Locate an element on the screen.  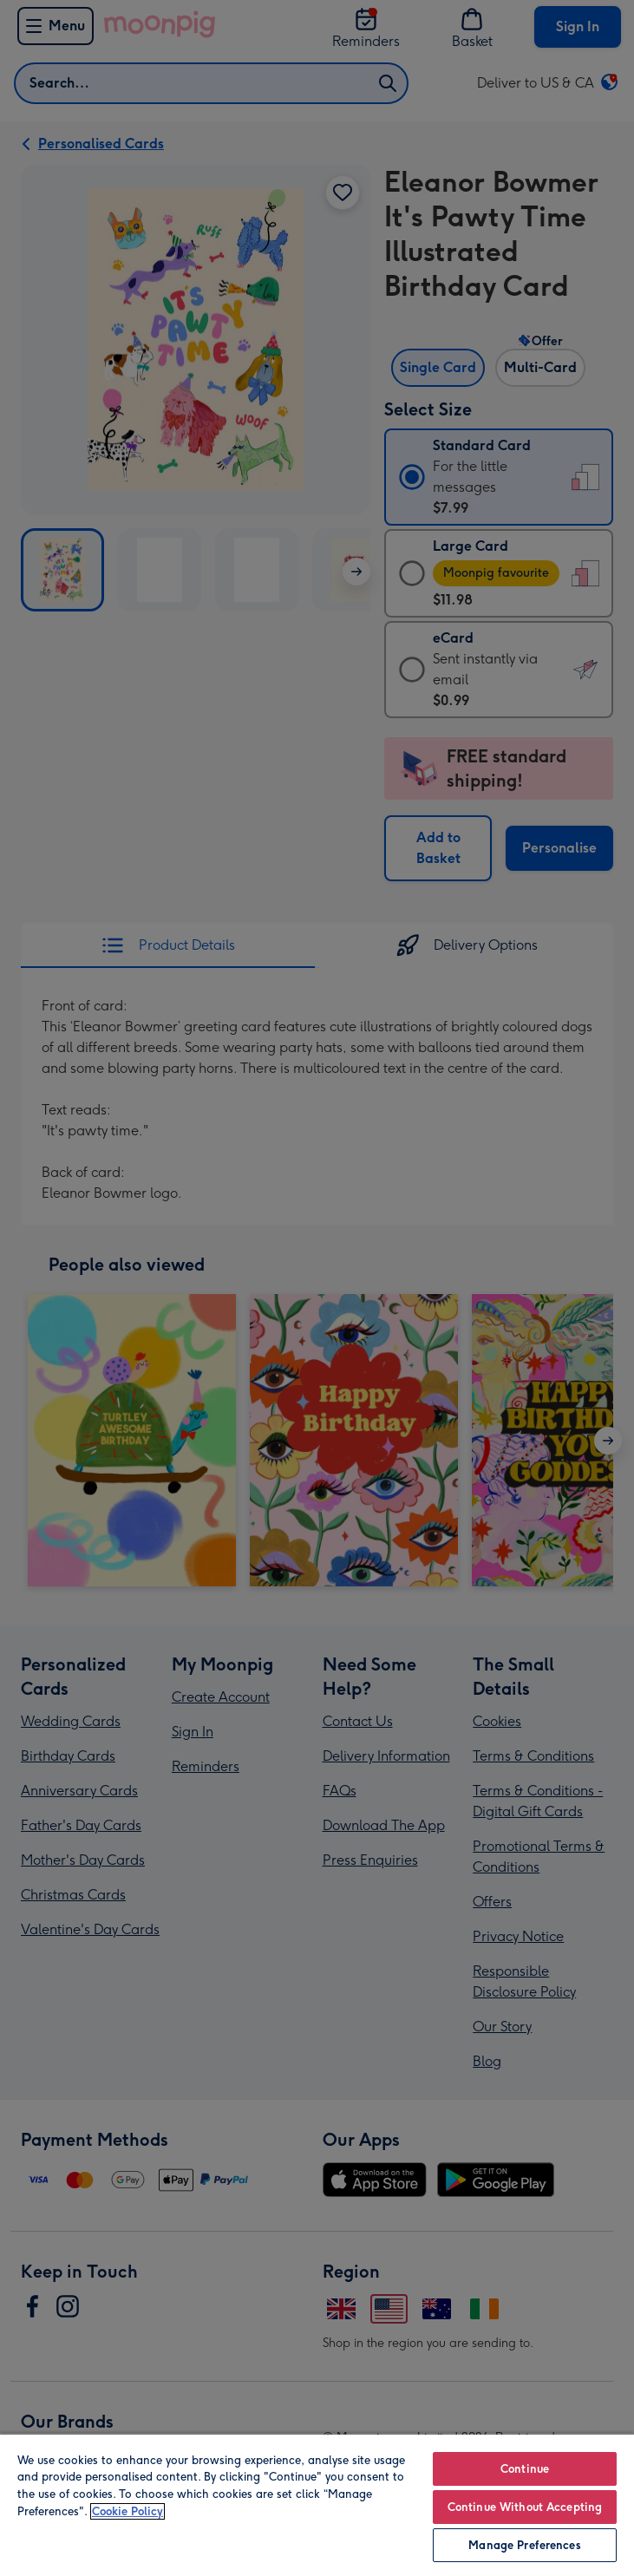
Continue Without Accepting is located at coordinates (525, 2507).